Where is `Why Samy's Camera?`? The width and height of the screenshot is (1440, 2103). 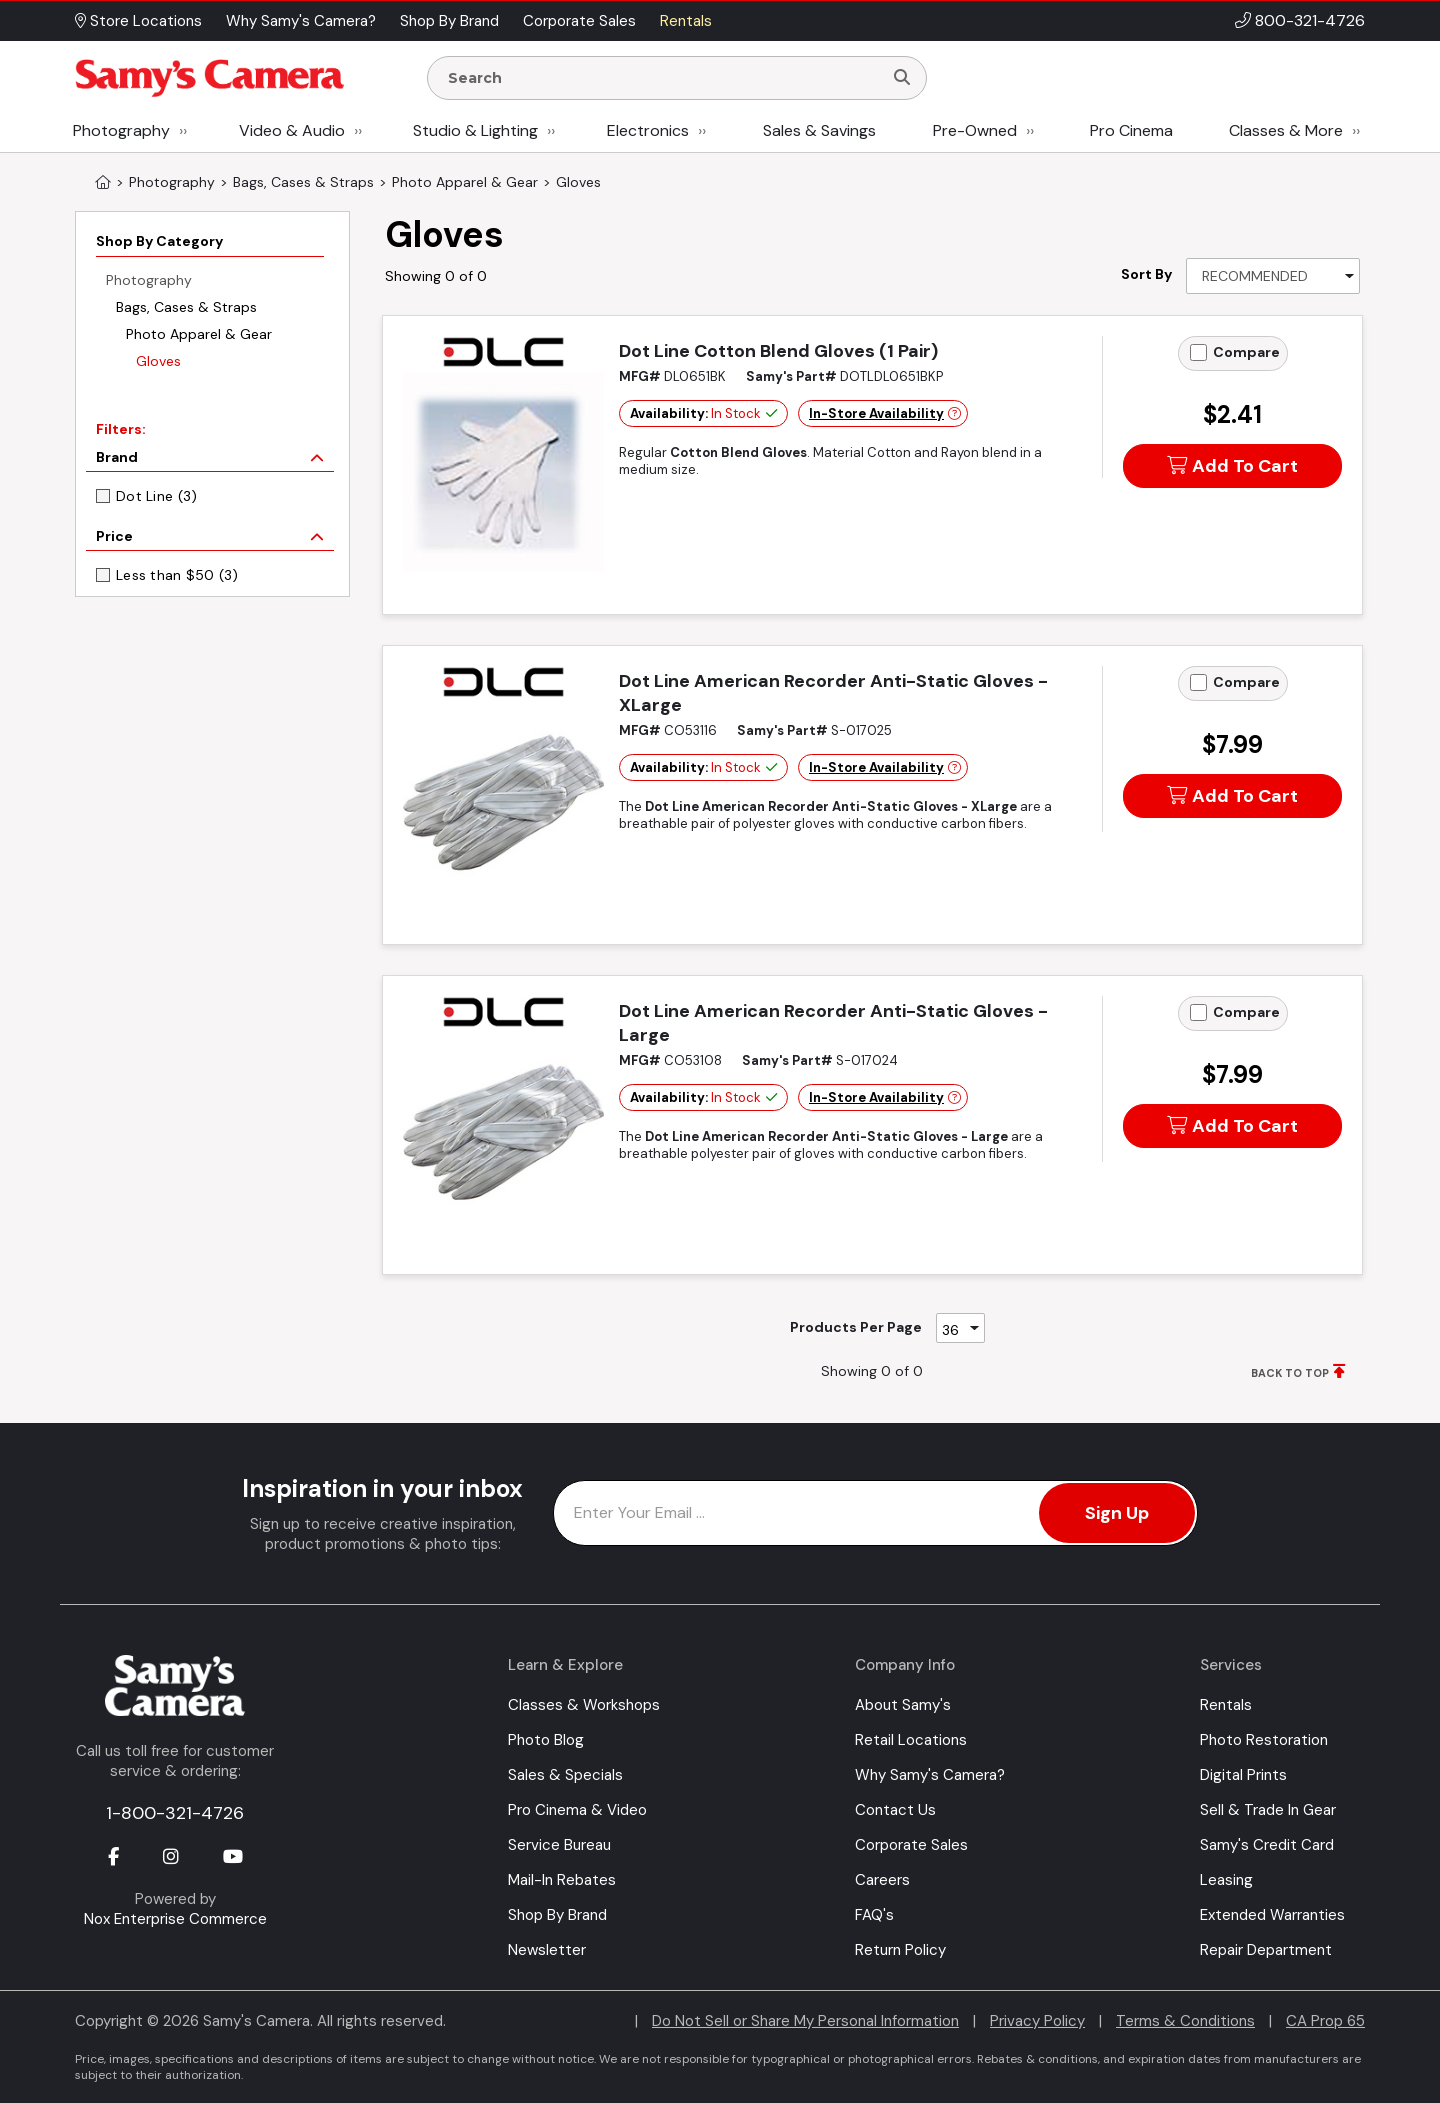
Why Samy's Camera? is located at coordinates (930, 1775).